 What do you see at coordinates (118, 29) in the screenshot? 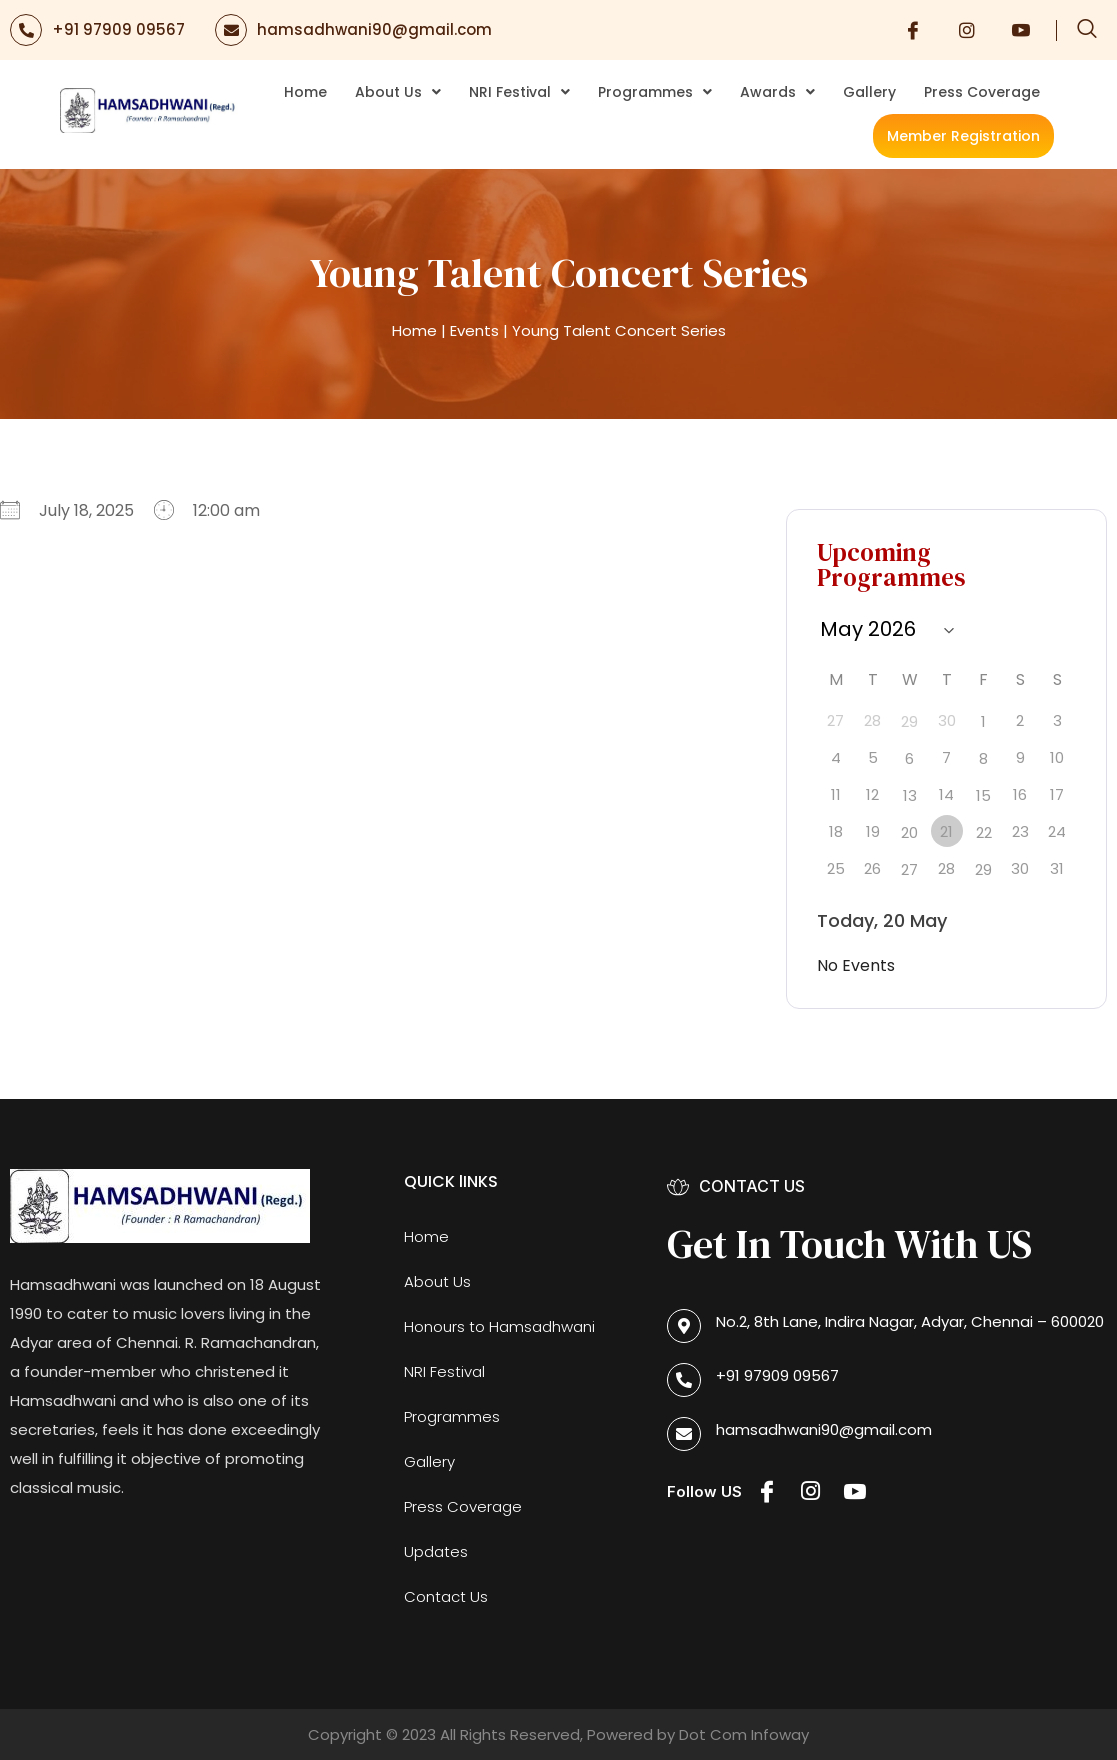
I see `+91 97909 09567` at bounding box center [118, 29].